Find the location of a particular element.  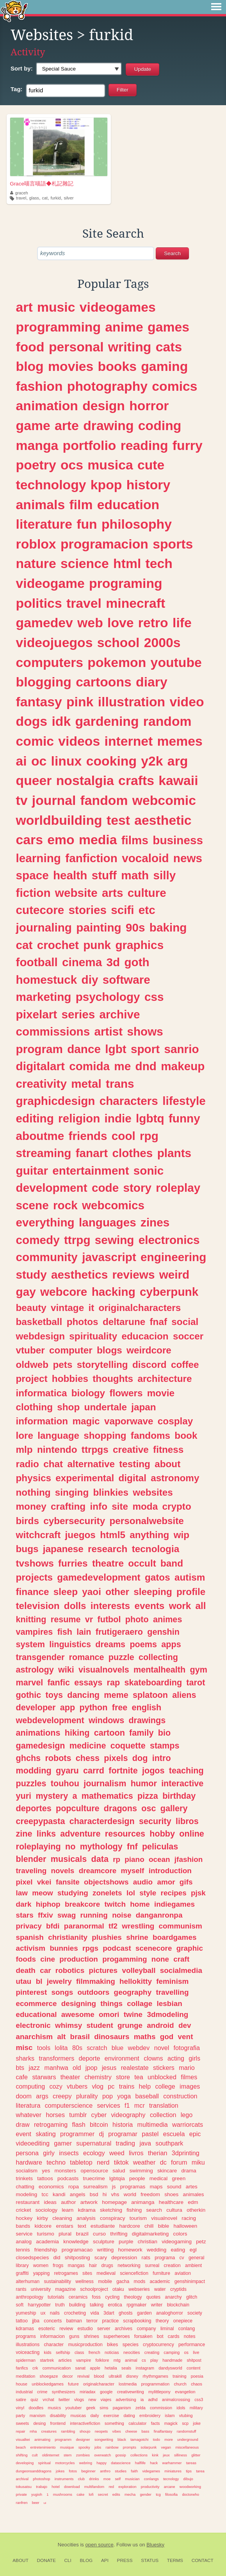

homestuck is located at coordinates (46, 979).